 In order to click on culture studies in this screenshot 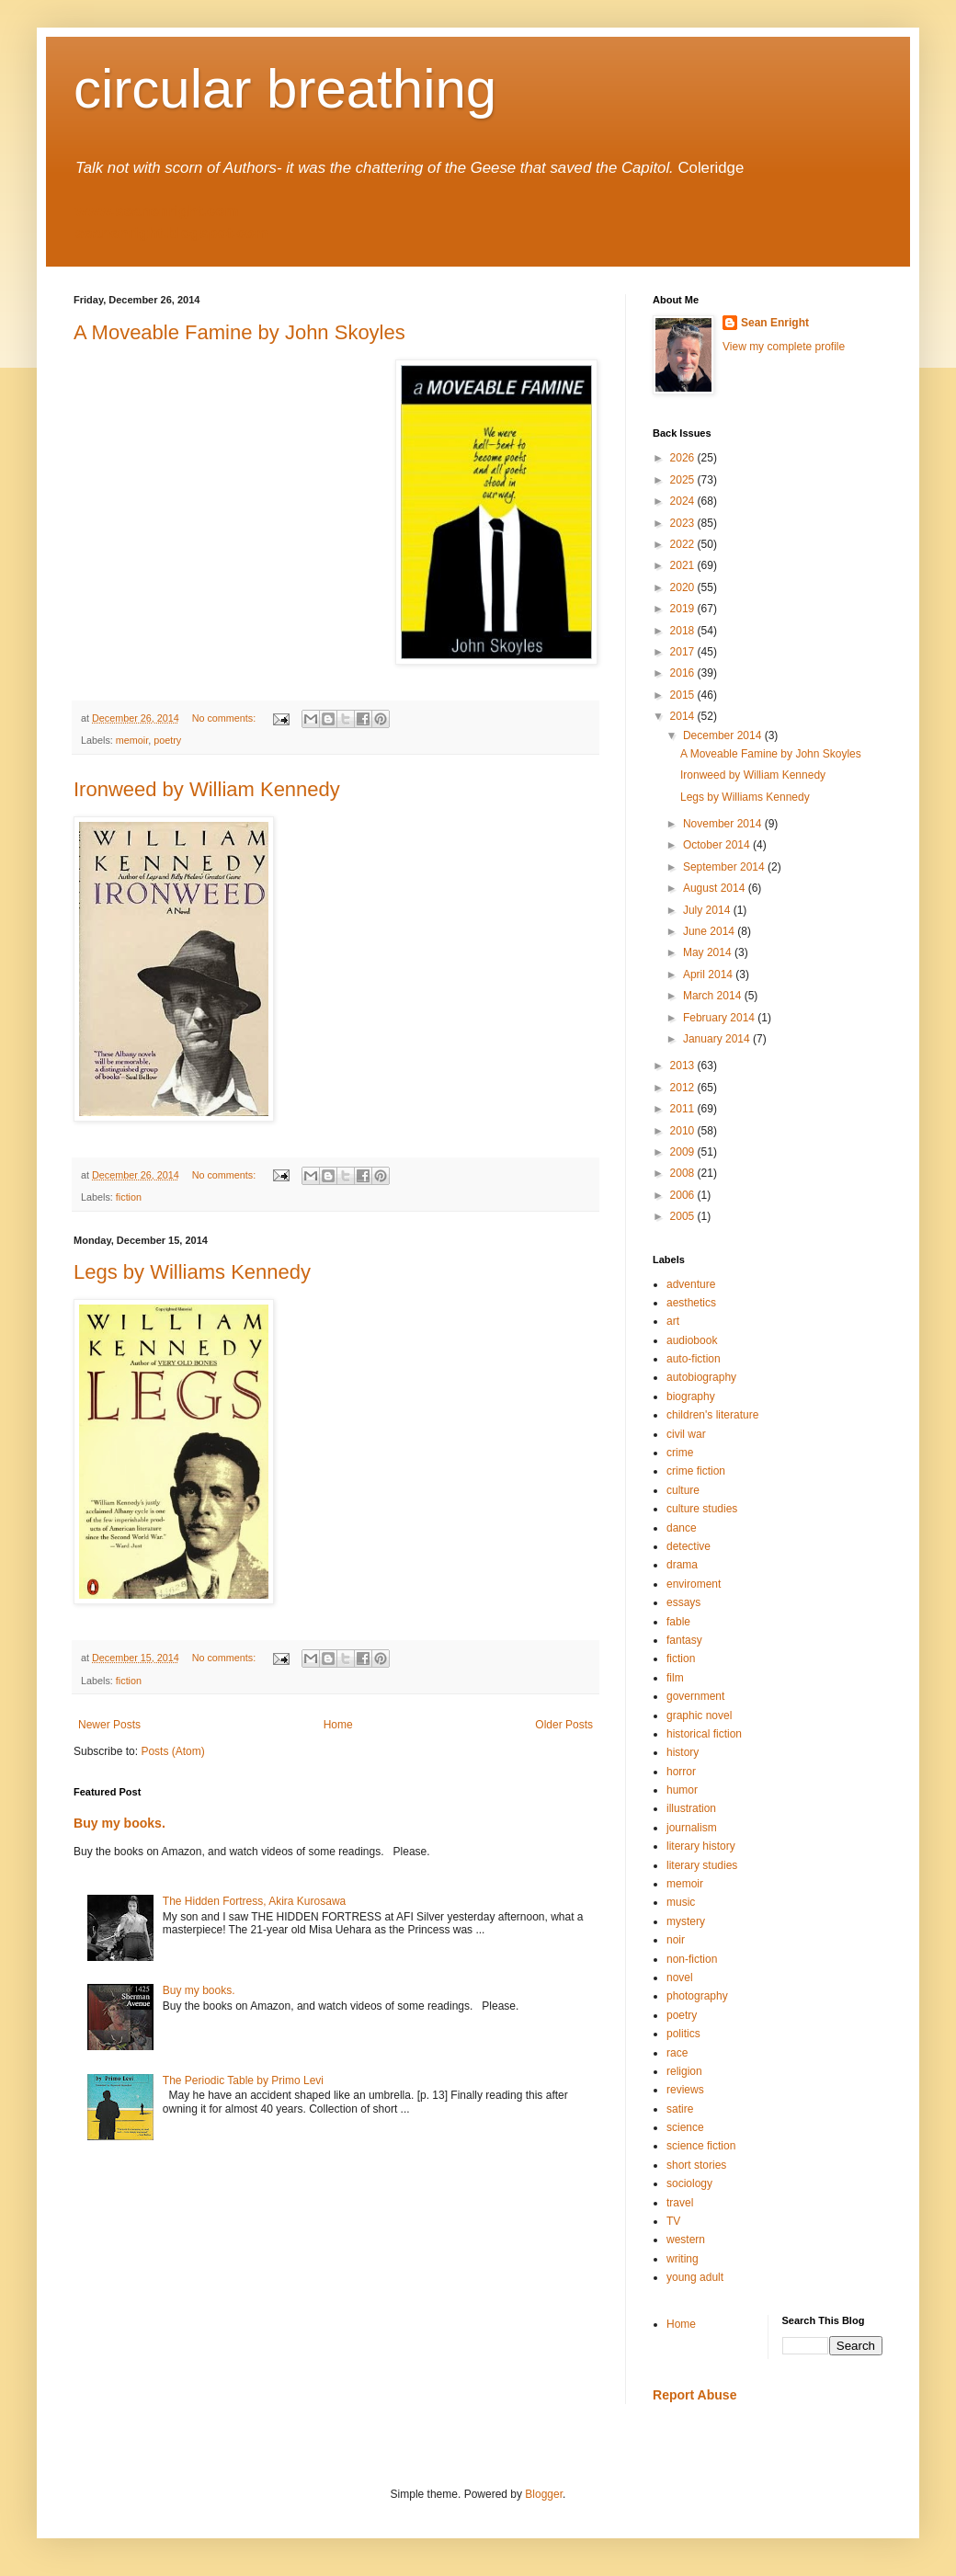, I will do `click(701, 1508)`.